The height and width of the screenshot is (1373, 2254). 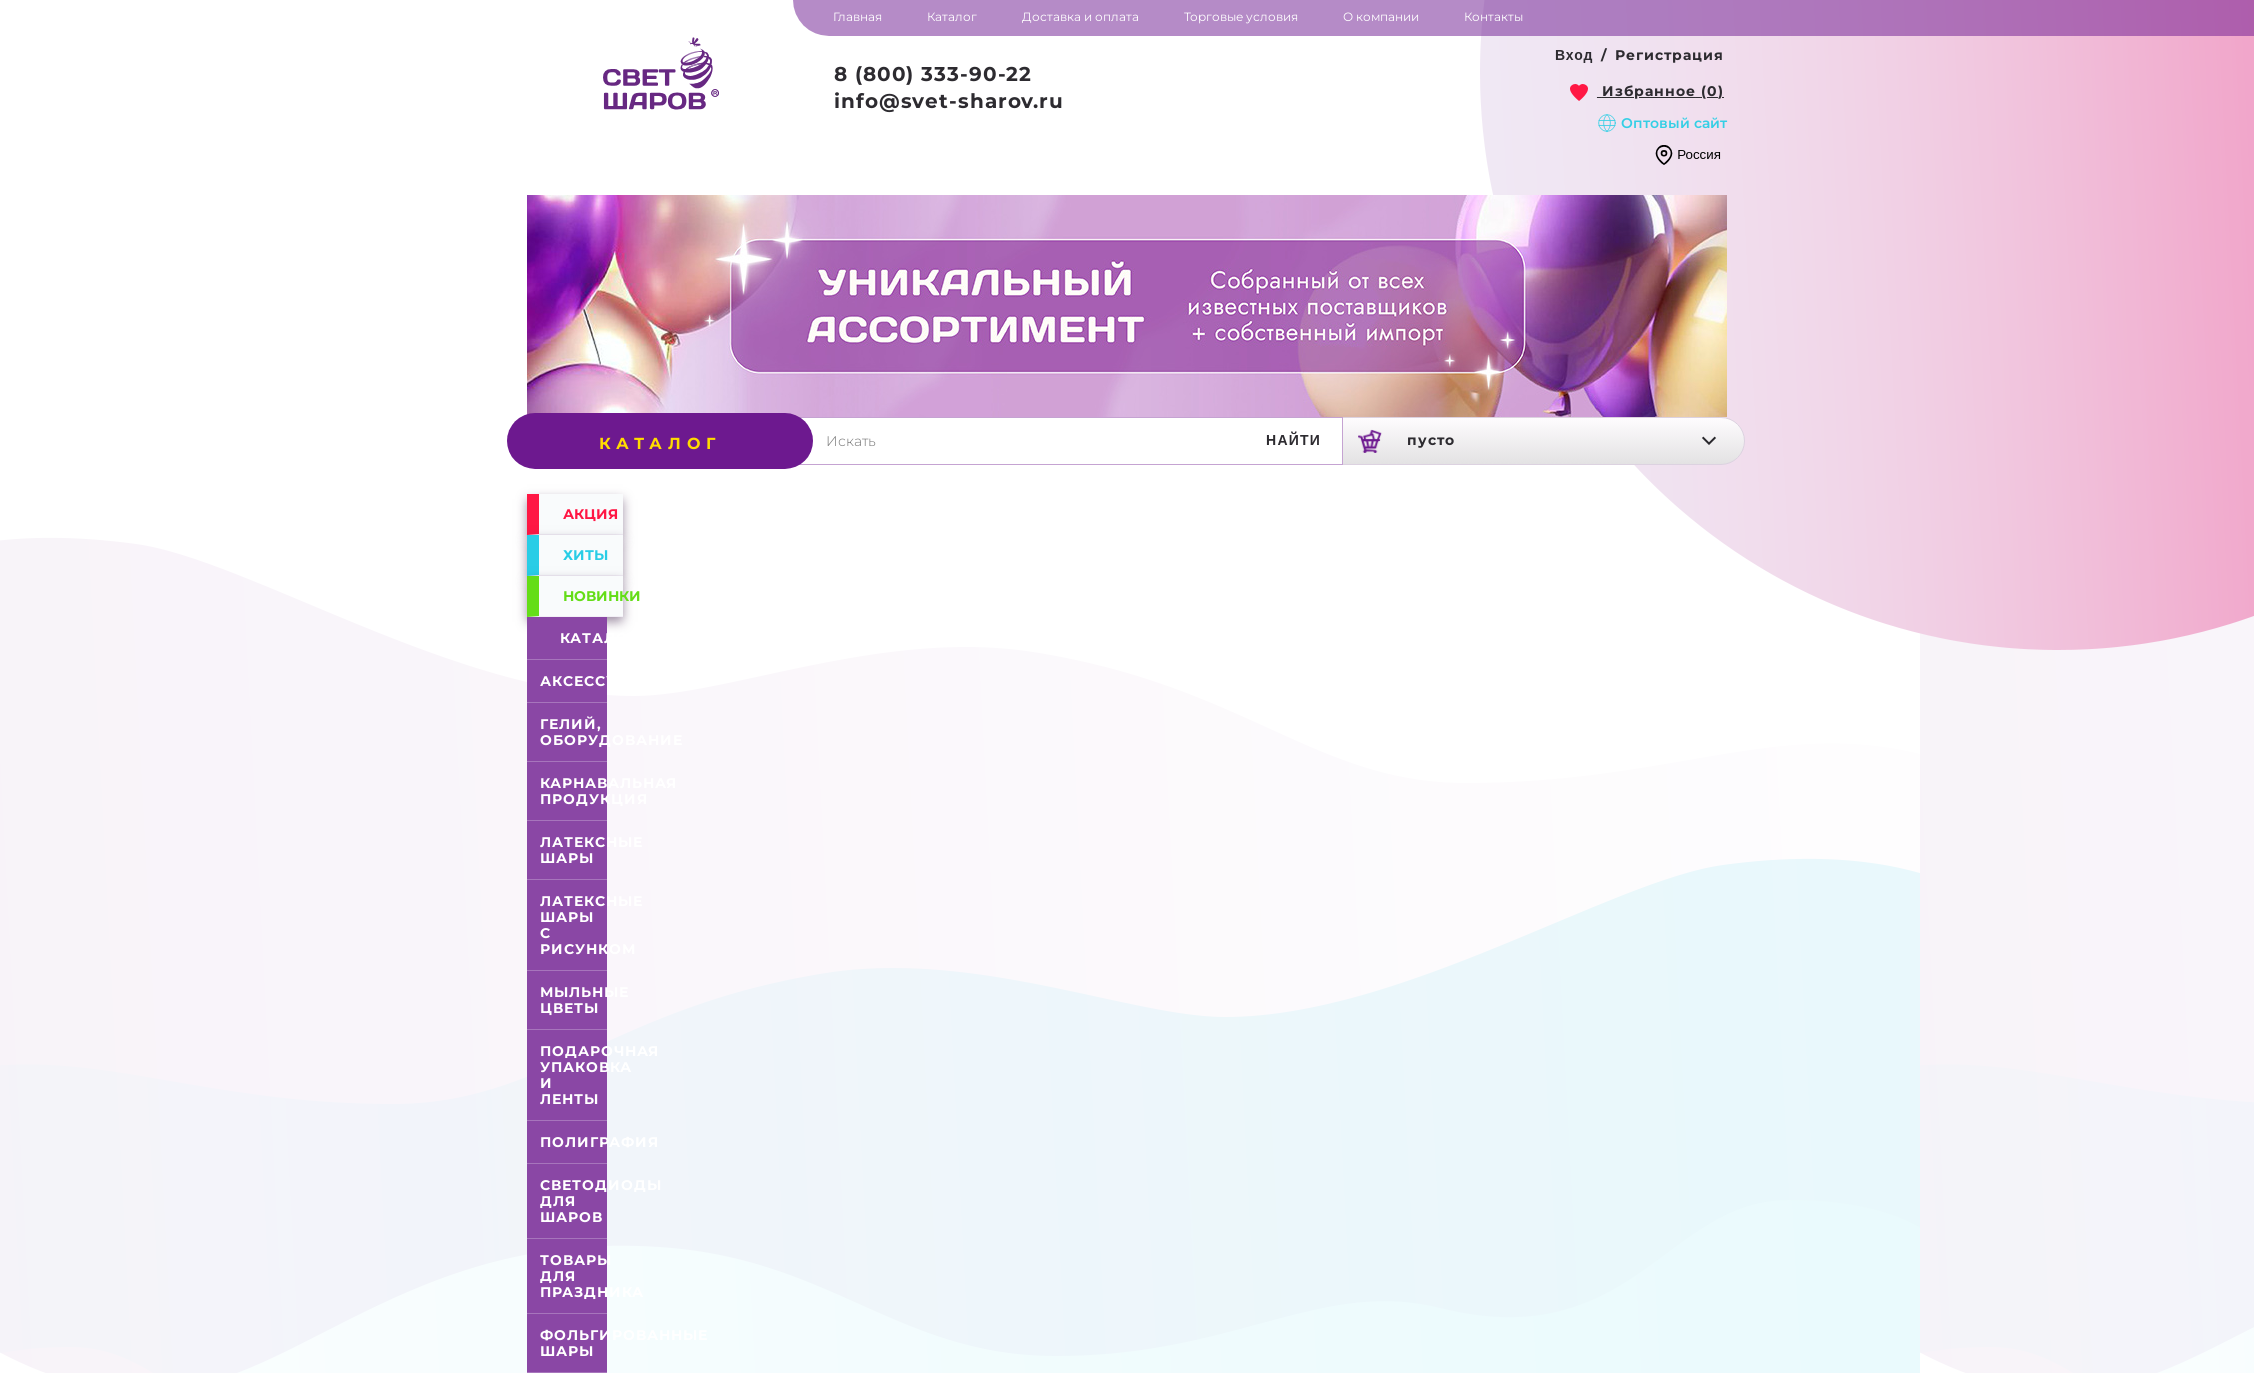 What do you see at coordinates (1669, 55) in the screenshot?
I see `Регистрация [button]` at bounding box center [1669, 55].